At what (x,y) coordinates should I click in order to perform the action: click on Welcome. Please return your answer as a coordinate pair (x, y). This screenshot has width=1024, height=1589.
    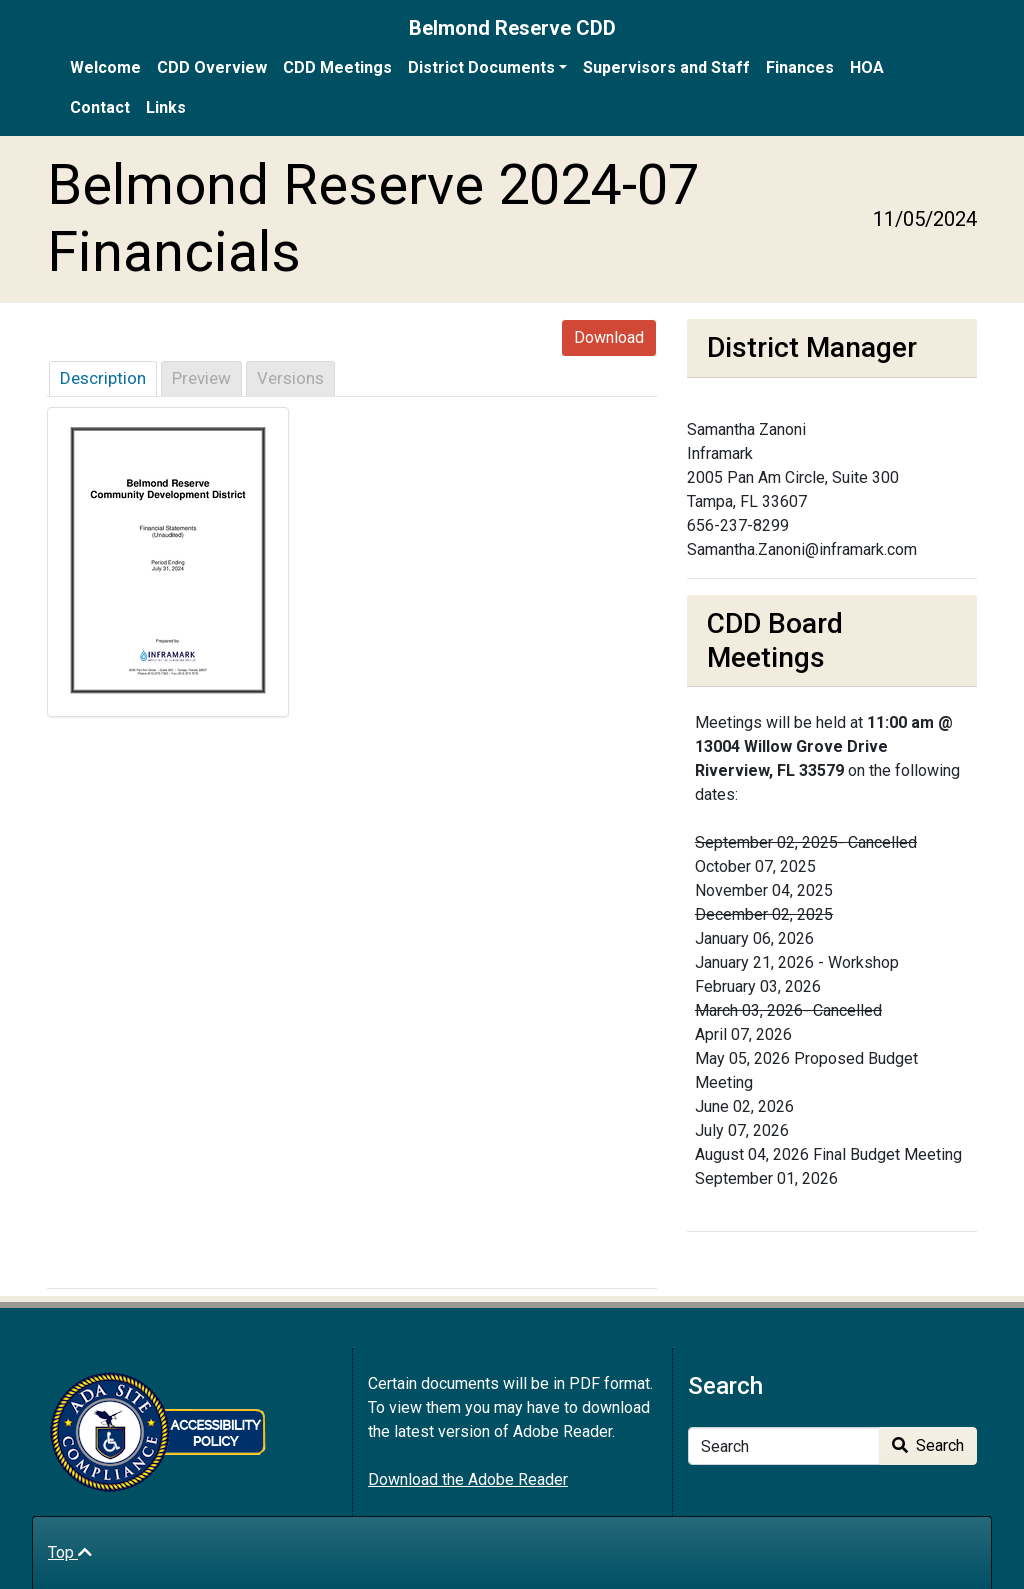
    Looking at the image, I should click on (105, 67).